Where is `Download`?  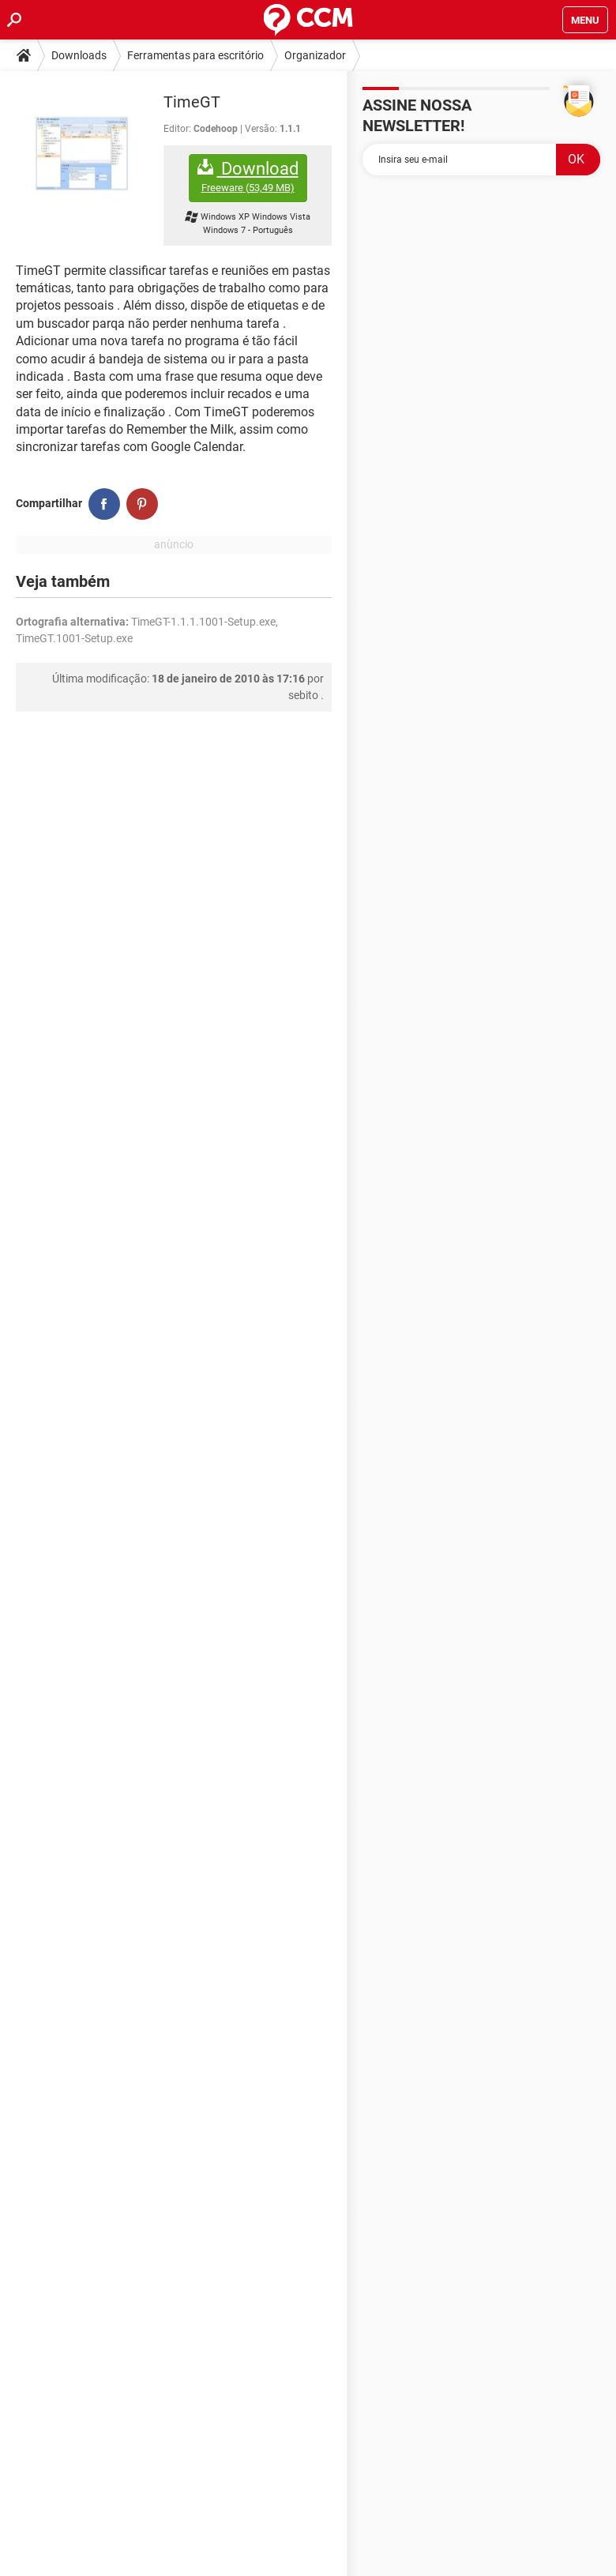 Download is located at coordinates (248, 176).